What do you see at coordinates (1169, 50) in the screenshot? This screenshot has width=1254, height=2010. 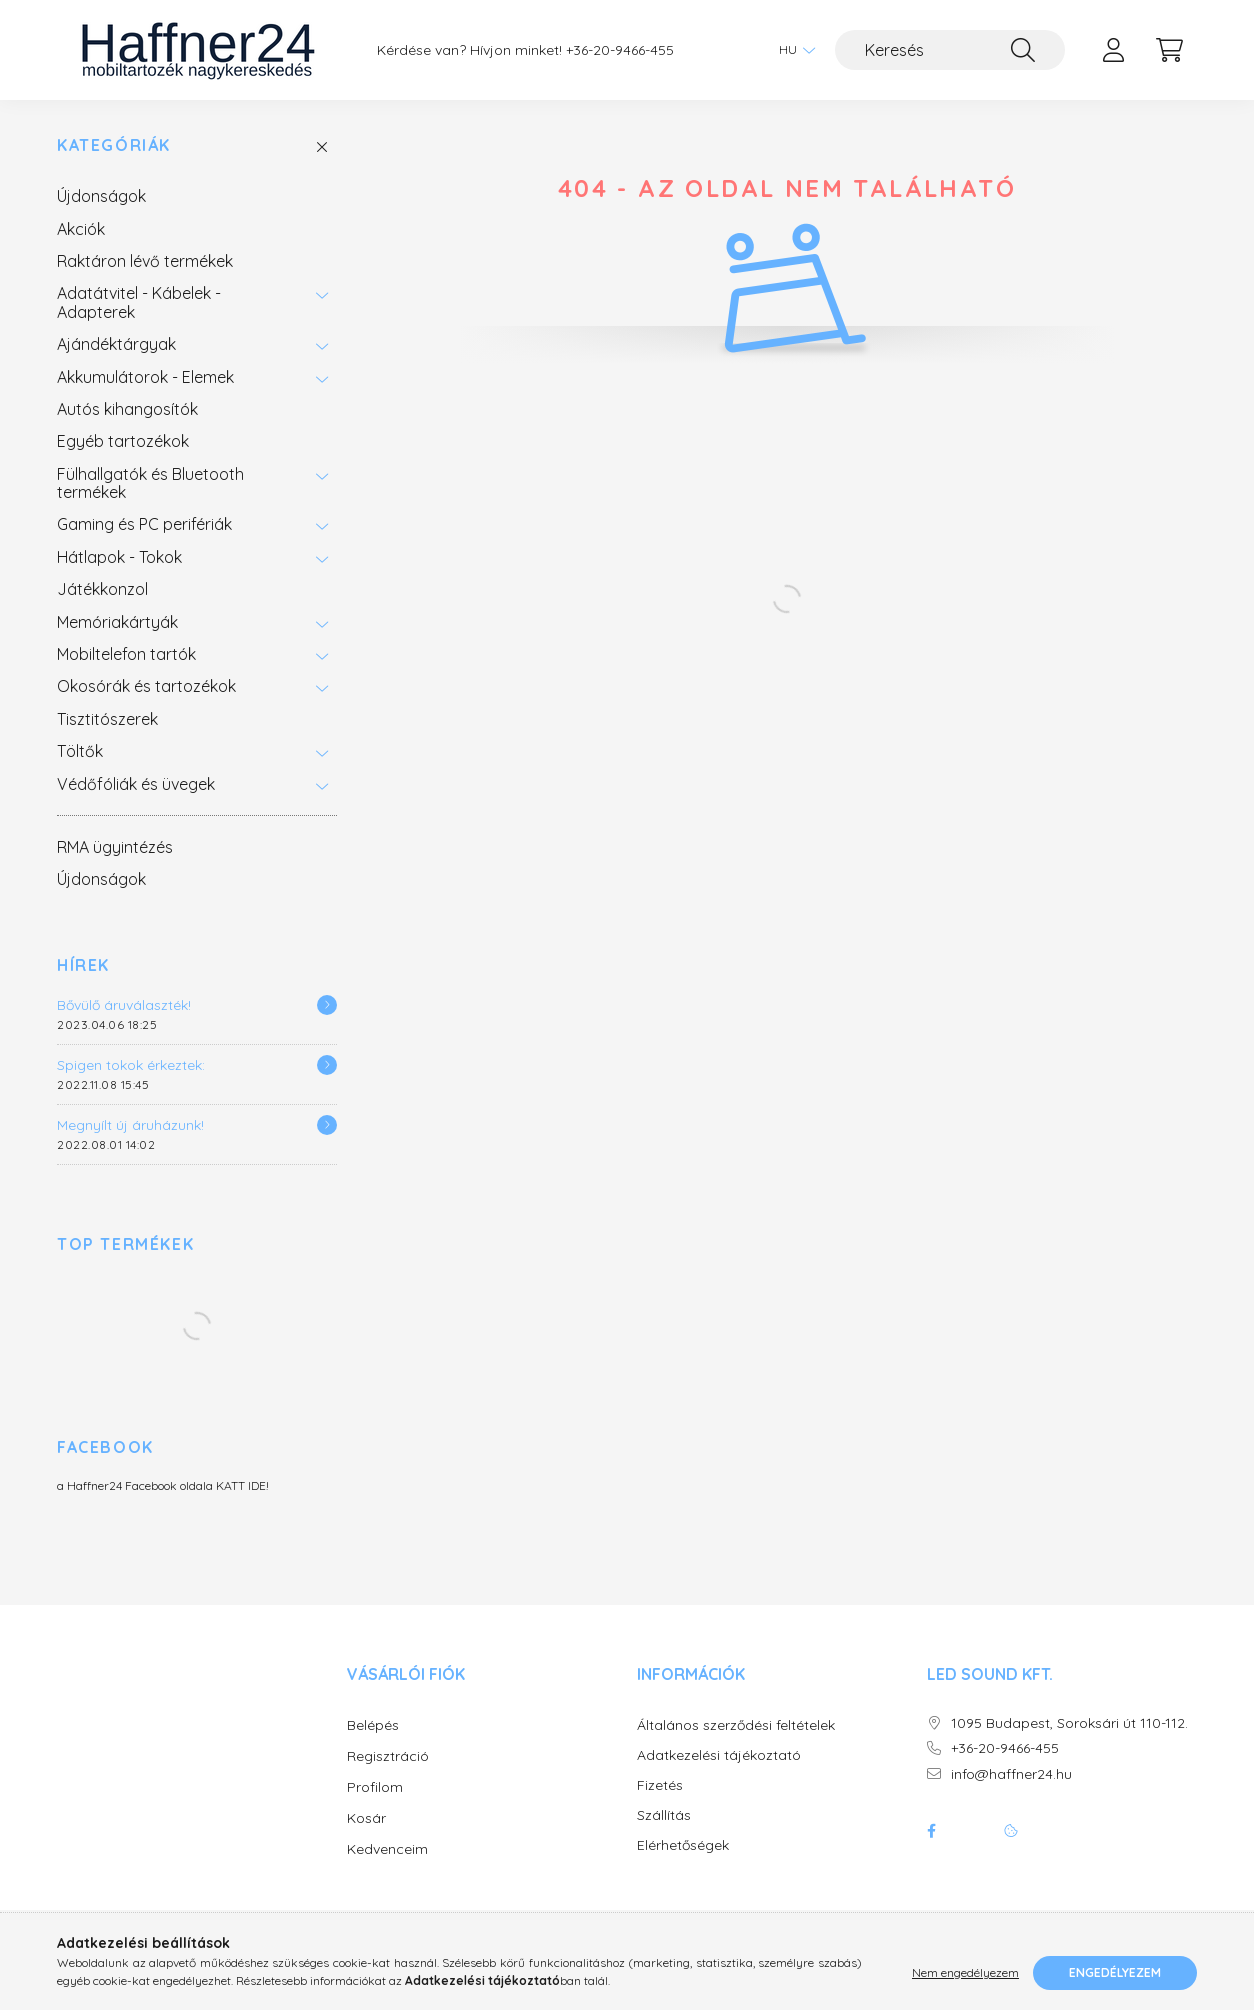 I see `[cart button]` at bounding box center [1169, 50].